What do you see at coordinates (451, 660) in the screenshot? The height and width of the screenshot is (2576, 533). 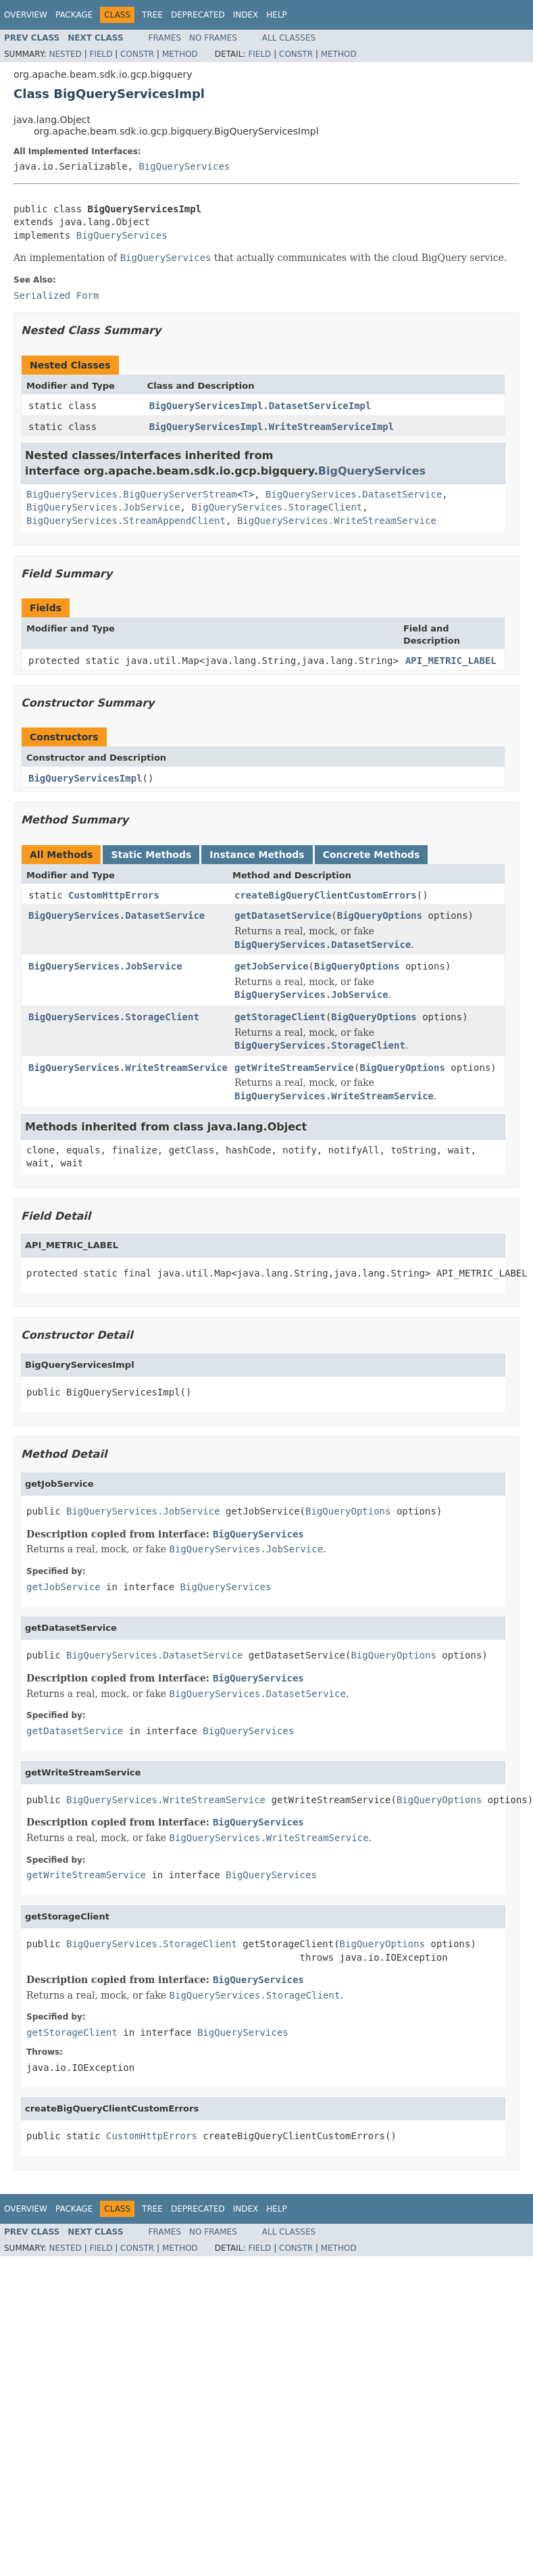 I see `API_METRIC_LABEL` at bounding box center [451, 660].